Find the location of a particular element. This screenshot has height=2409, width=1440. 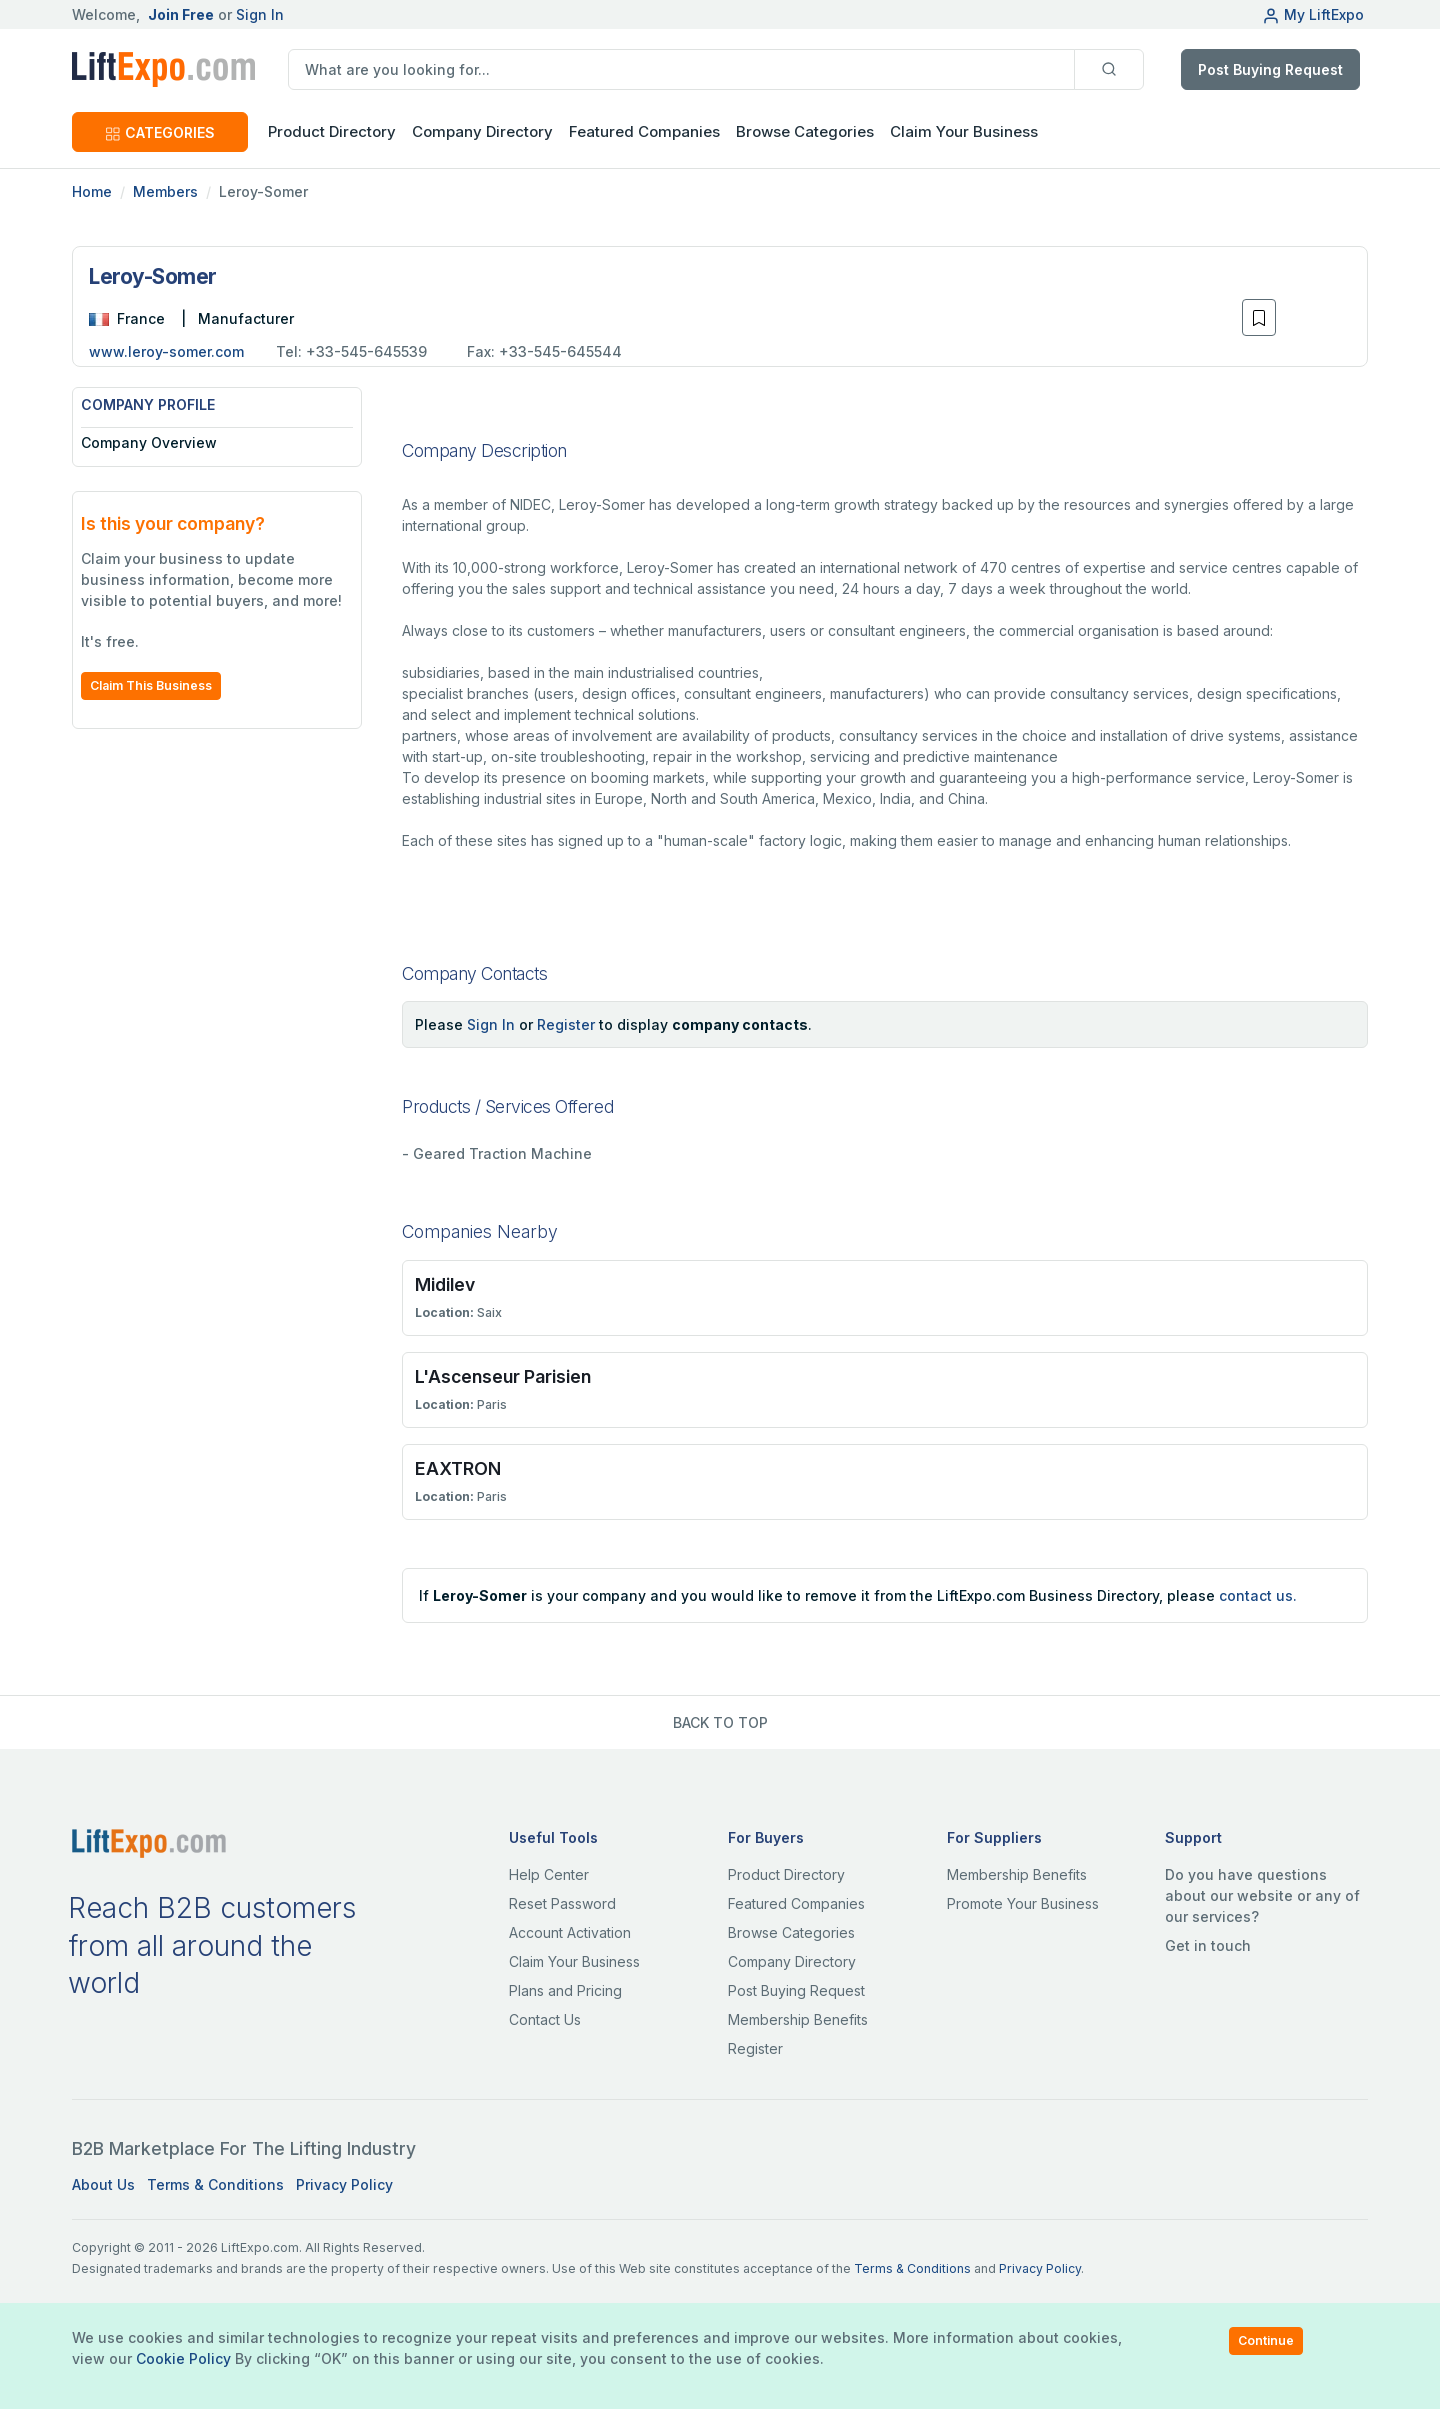

Browse Categories is located at coordinates (805, 131).